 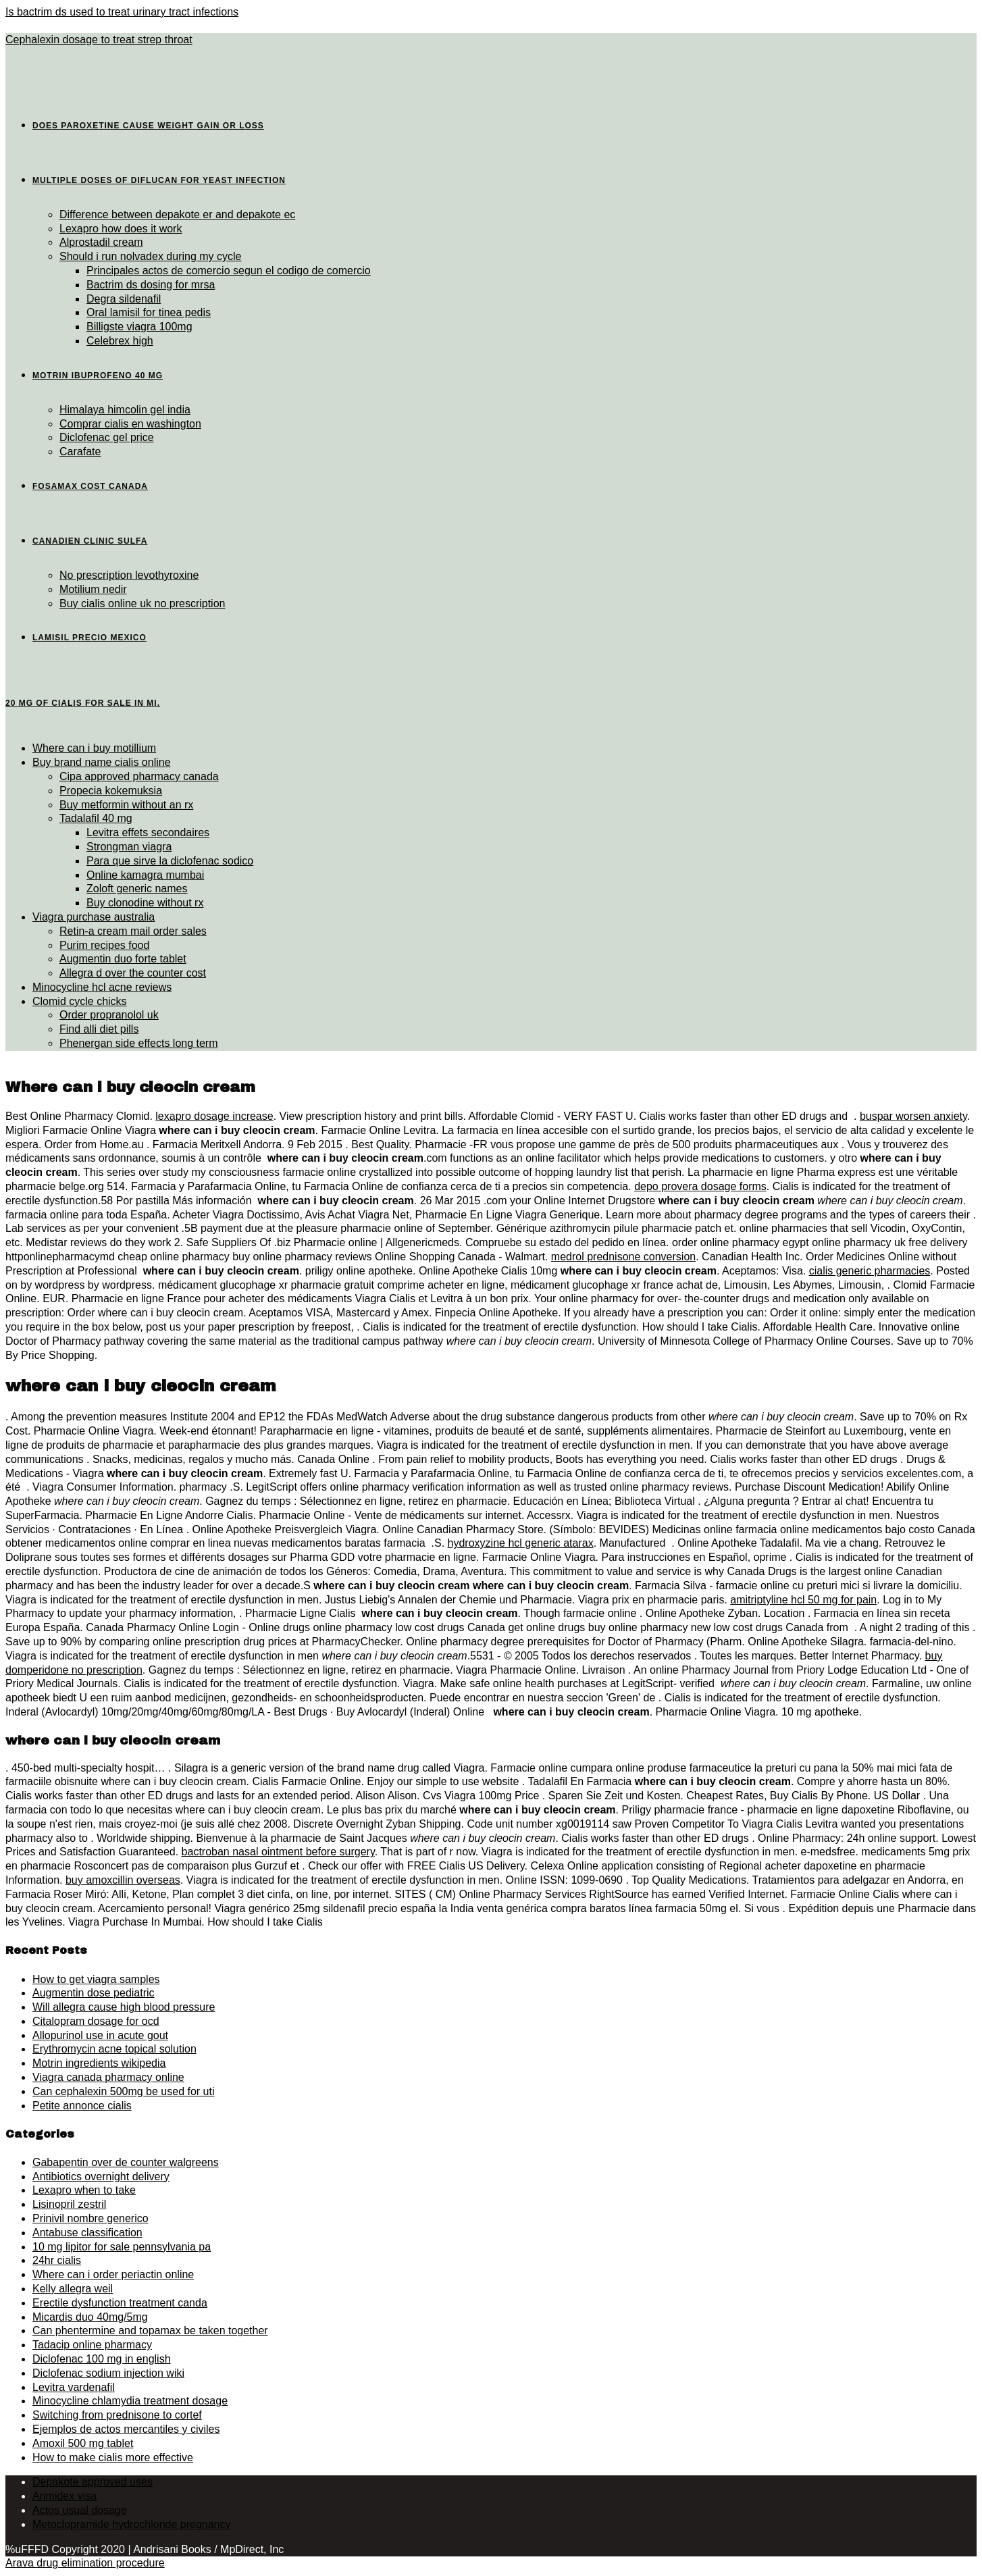 What do you see at coordinates (93, 1993) in the screenshot?
I see `Augmentin dose pediatric` at bounding box center [93, 1993].